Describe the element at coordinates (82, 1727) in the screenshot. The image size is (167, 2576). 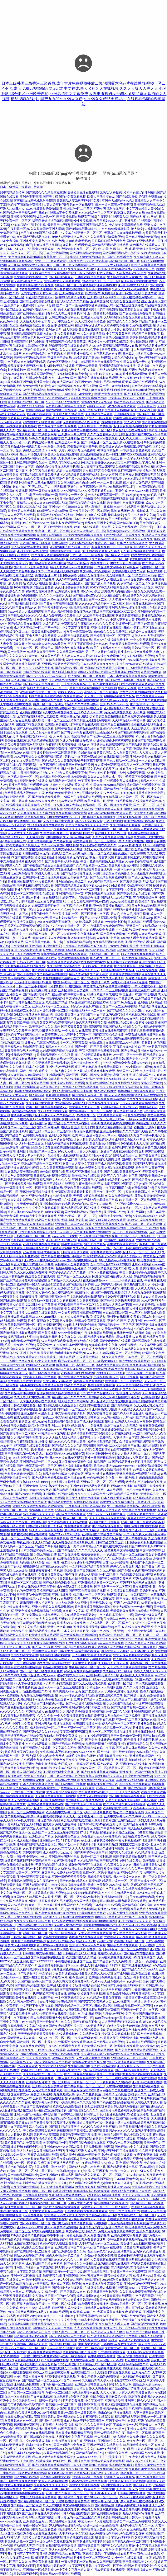
I see `亚洲色一区二区三区` at that location.